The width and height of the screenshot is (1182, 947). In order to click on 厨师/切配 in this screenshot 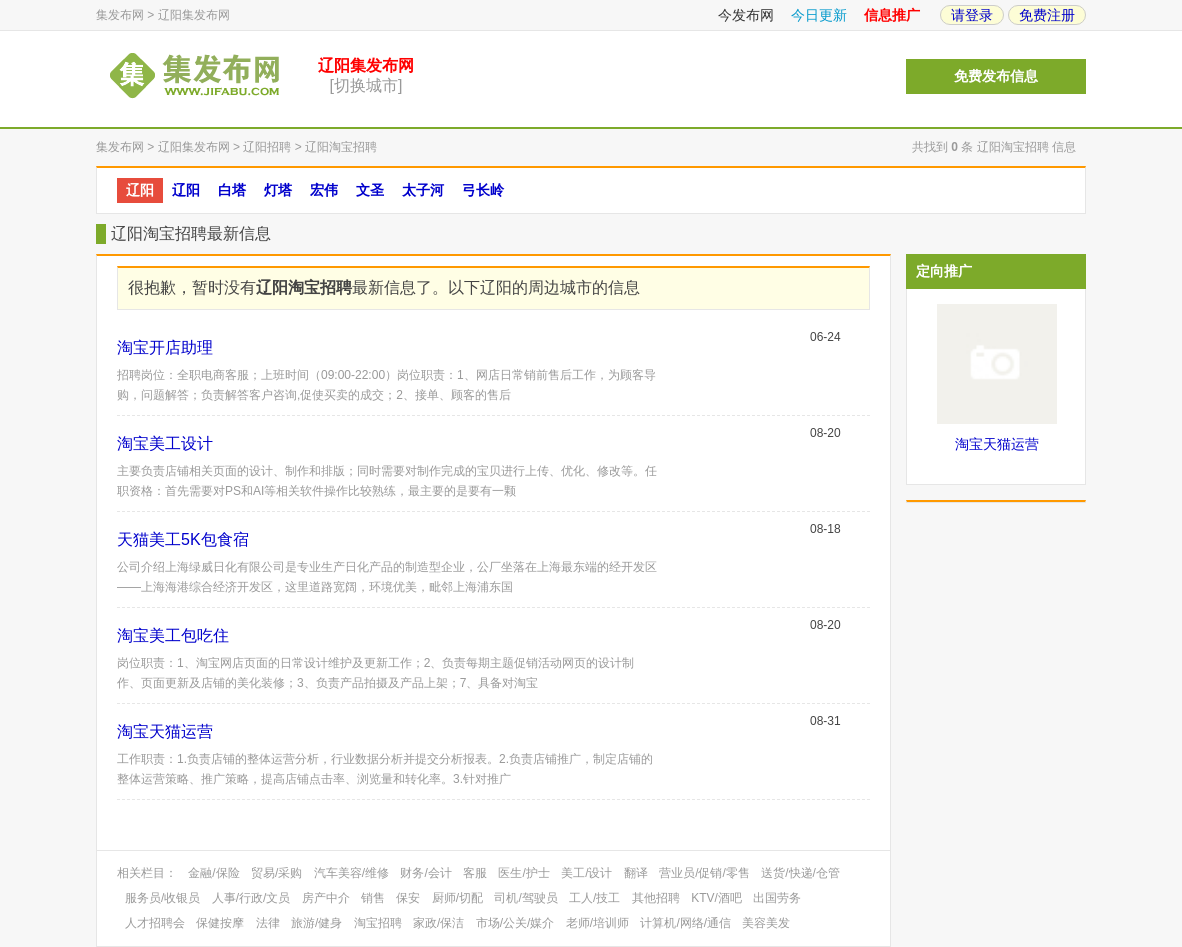, I will do `click(457, 898)`.